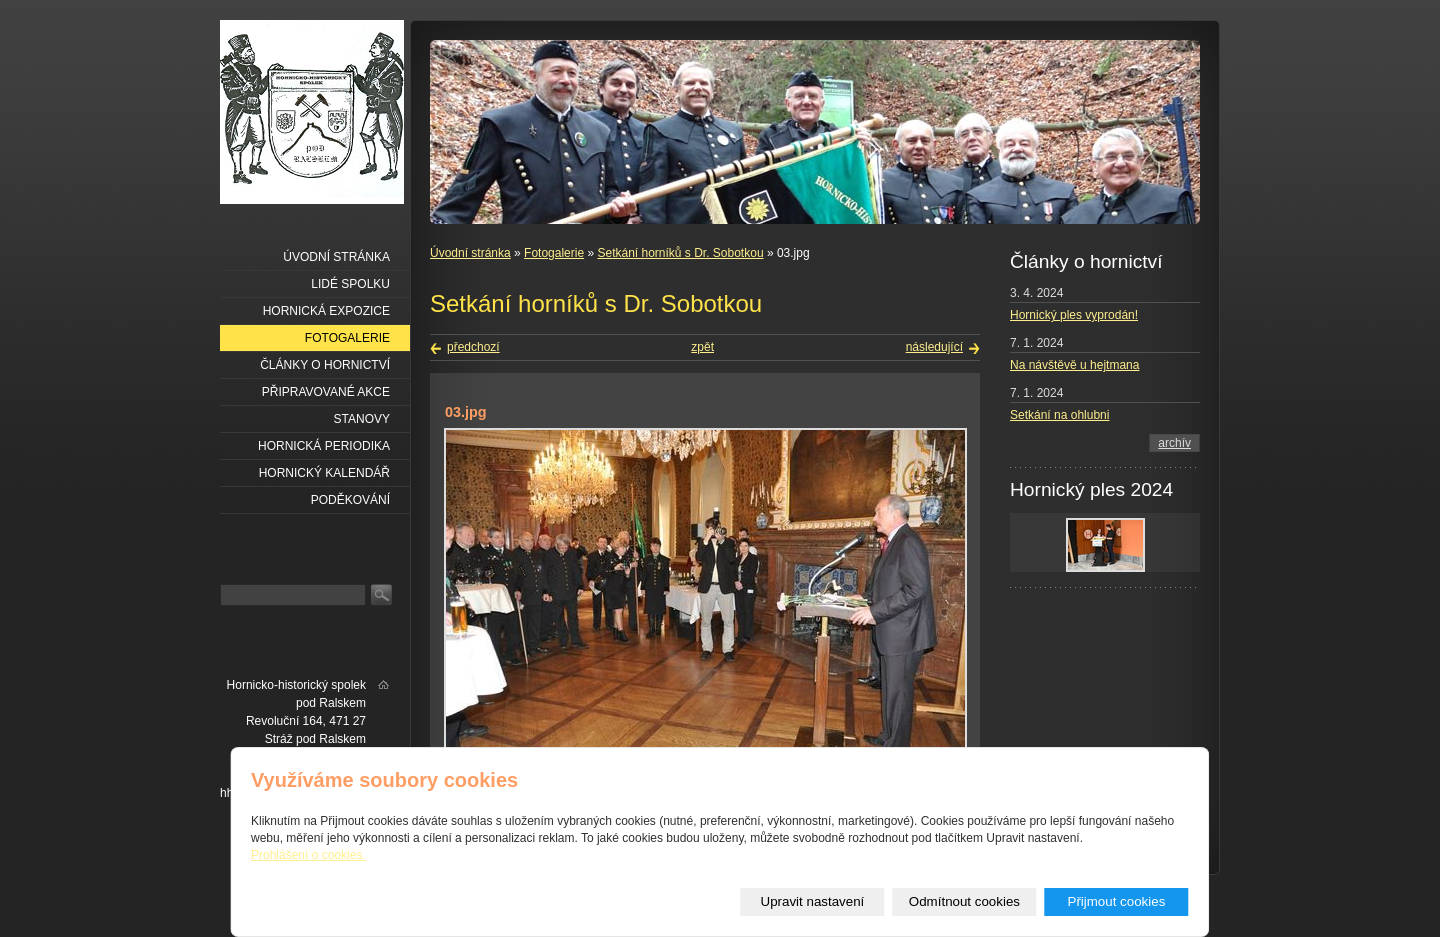  What do you see at coordinates (934, 347) in the screenshot?
I see `následující` at bounding box center [934, 347].